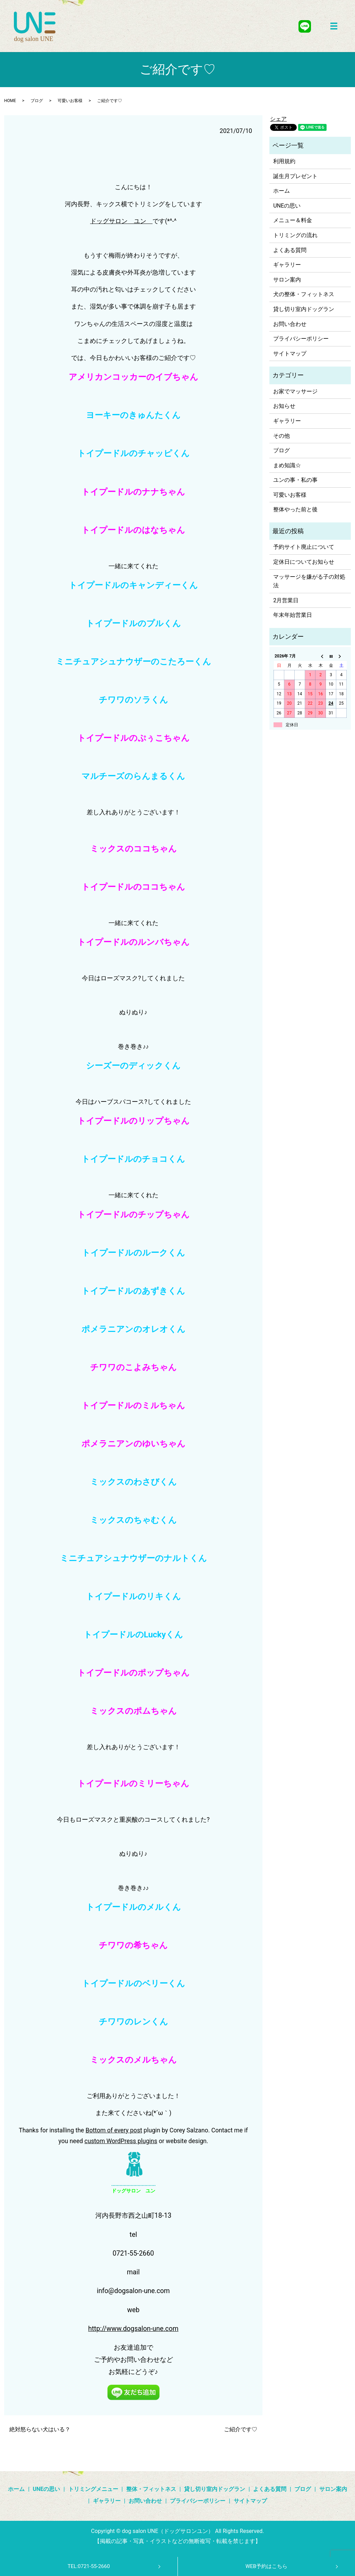 The height and width of the screenshot is (2576, 355). Describe the element at coordinates (70, 100) in the screenshot. I see `可愛いお客様` at that location.